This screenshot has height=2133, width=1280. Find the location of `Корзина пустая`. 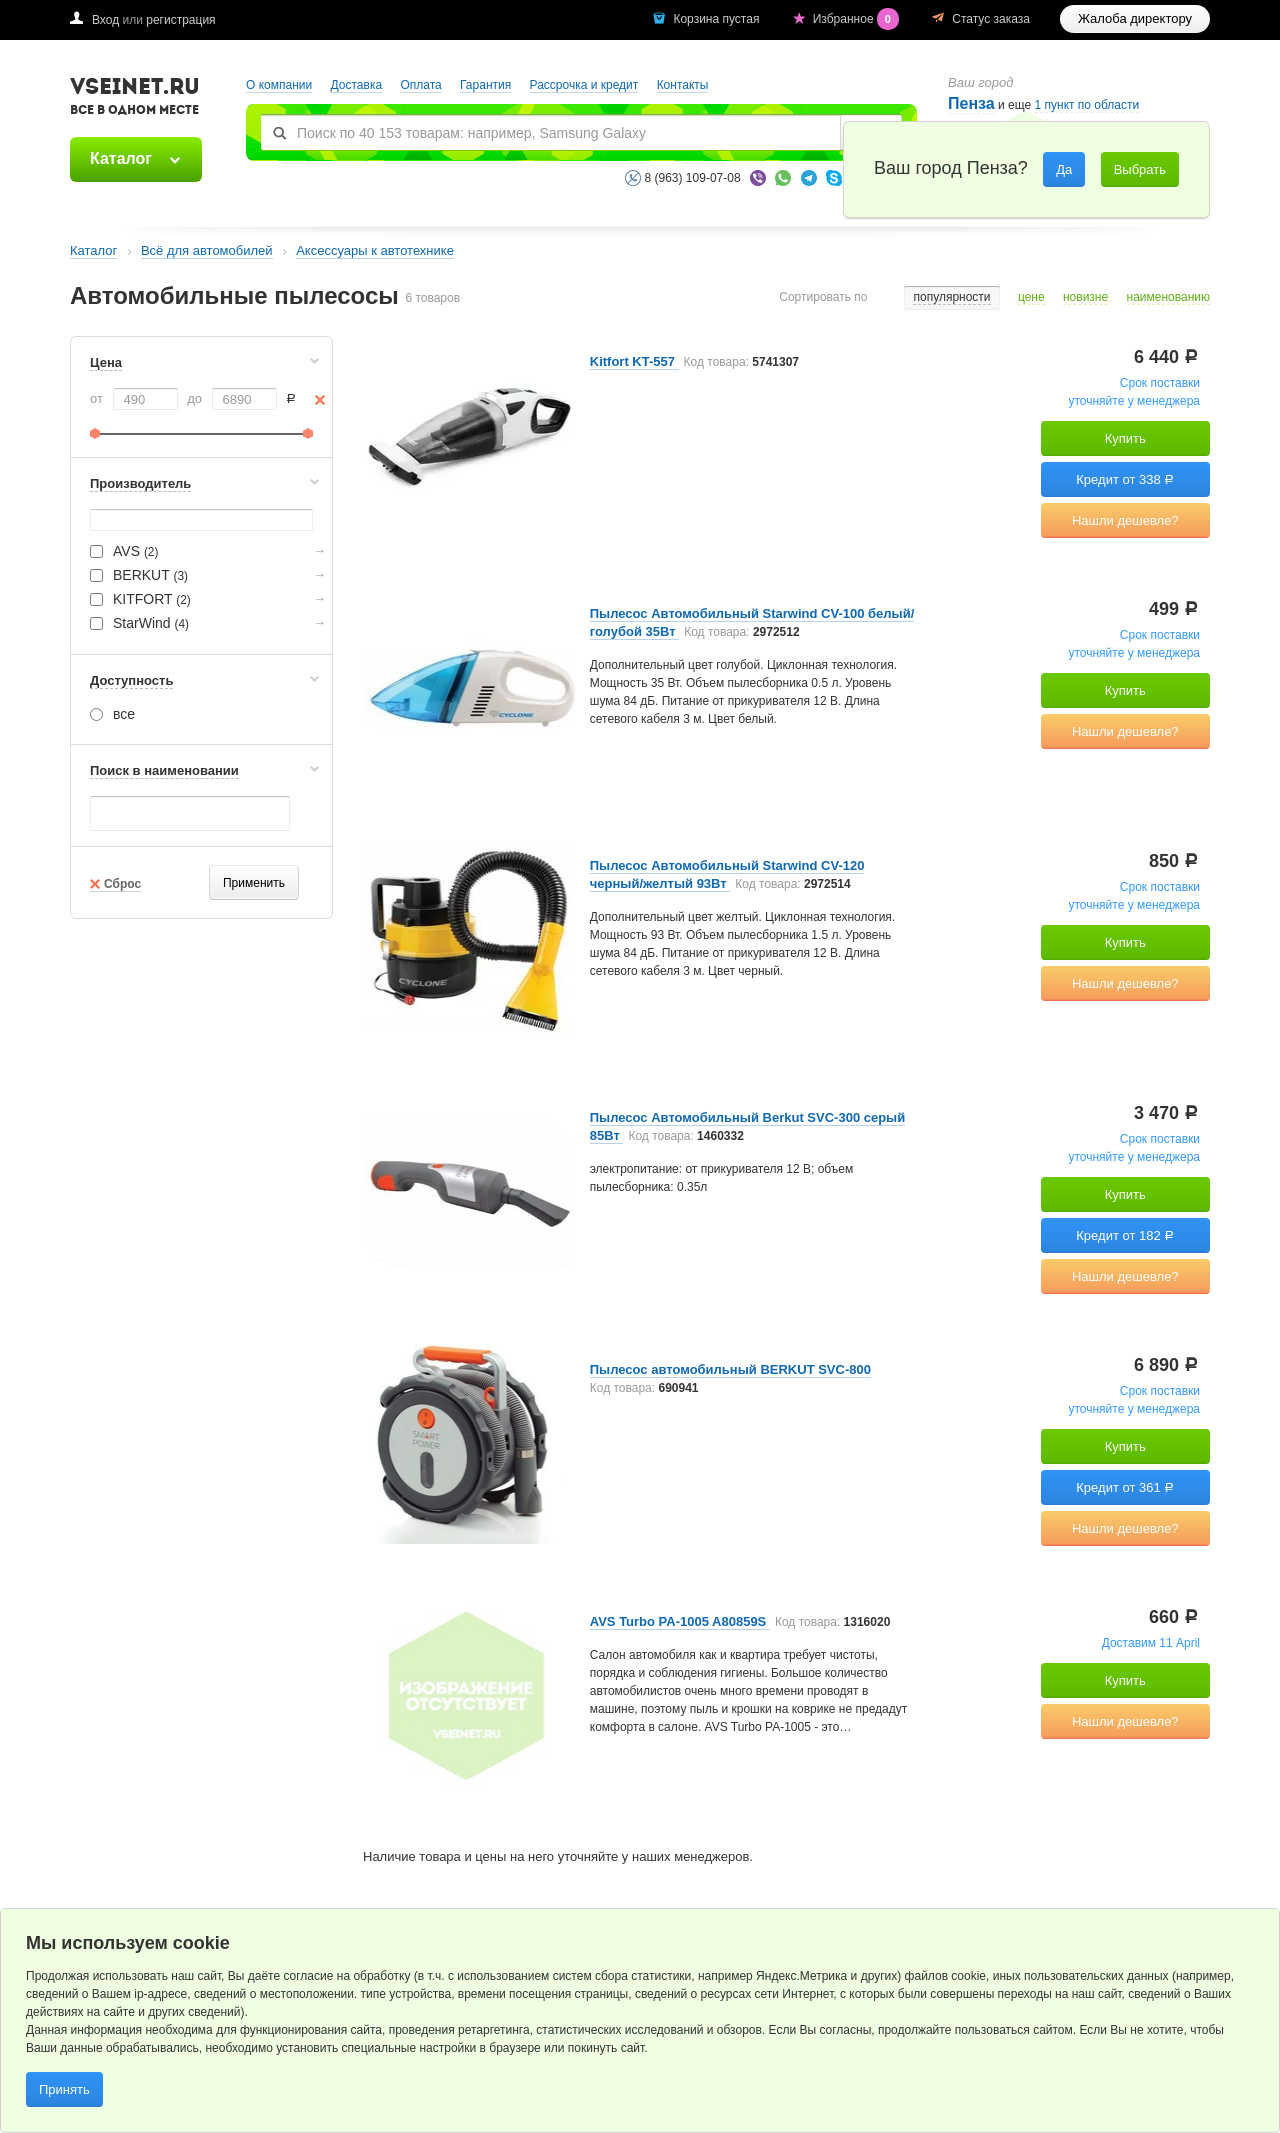

Корзина пустая is located at coordinates (717, 19).